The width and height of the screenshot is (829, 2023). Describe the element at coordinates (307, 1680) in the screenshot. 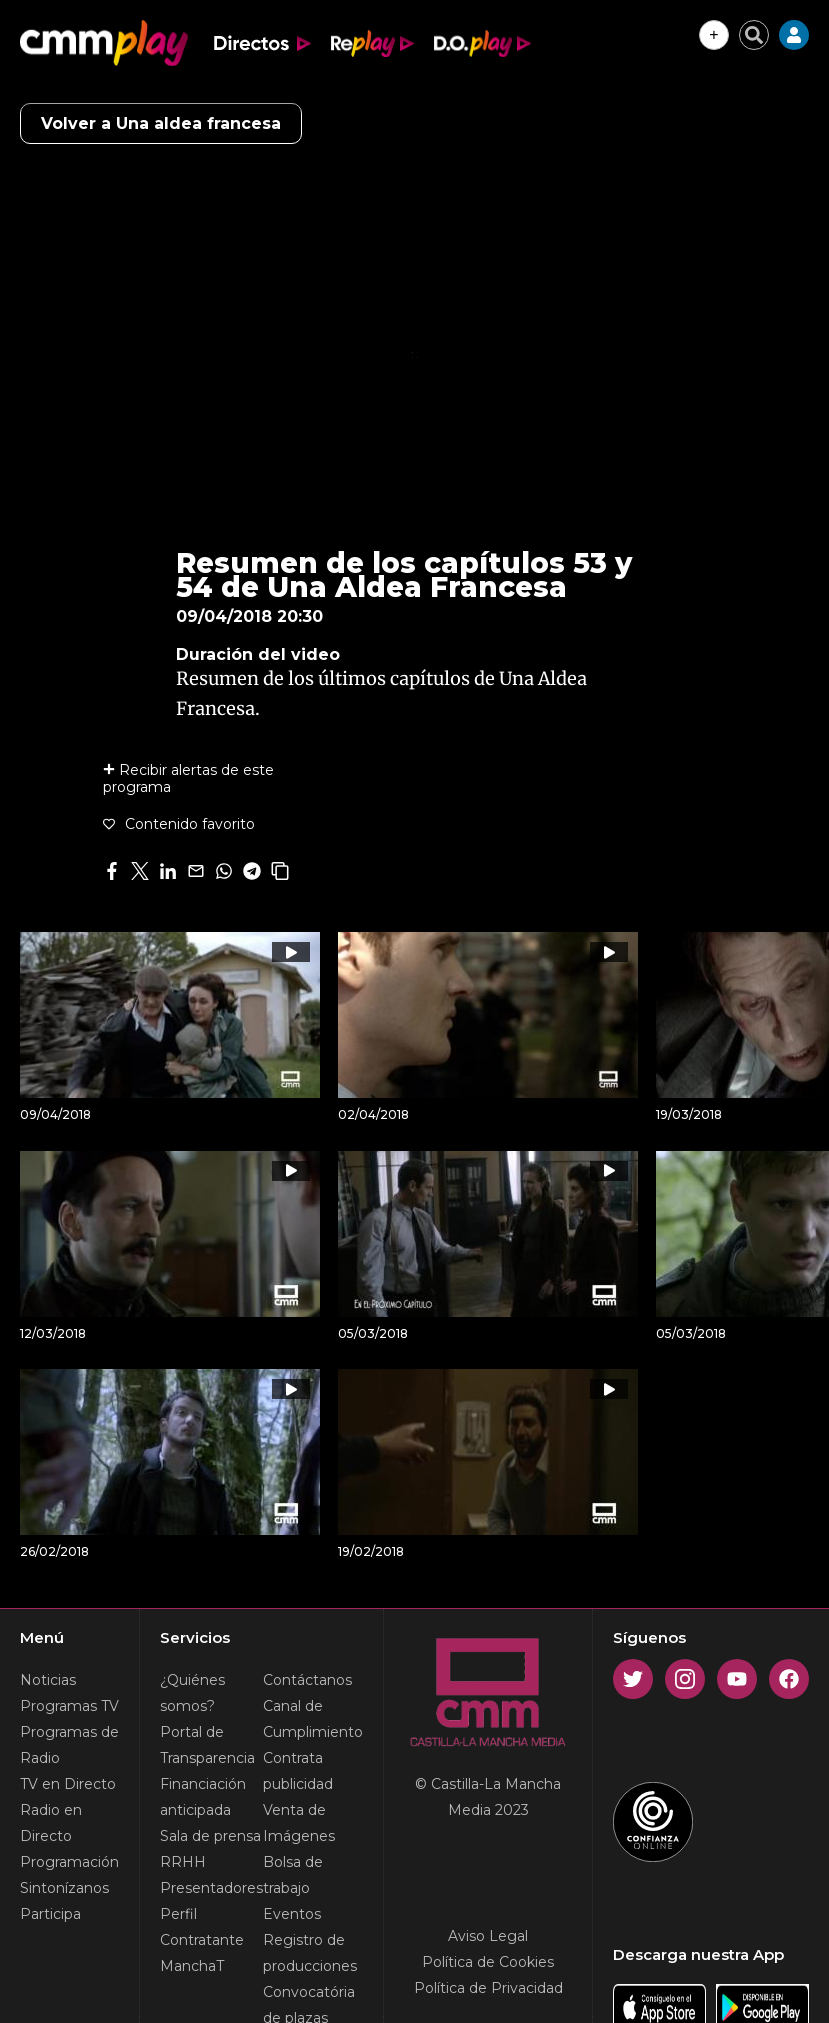

I see `Contáctanos` at that location.